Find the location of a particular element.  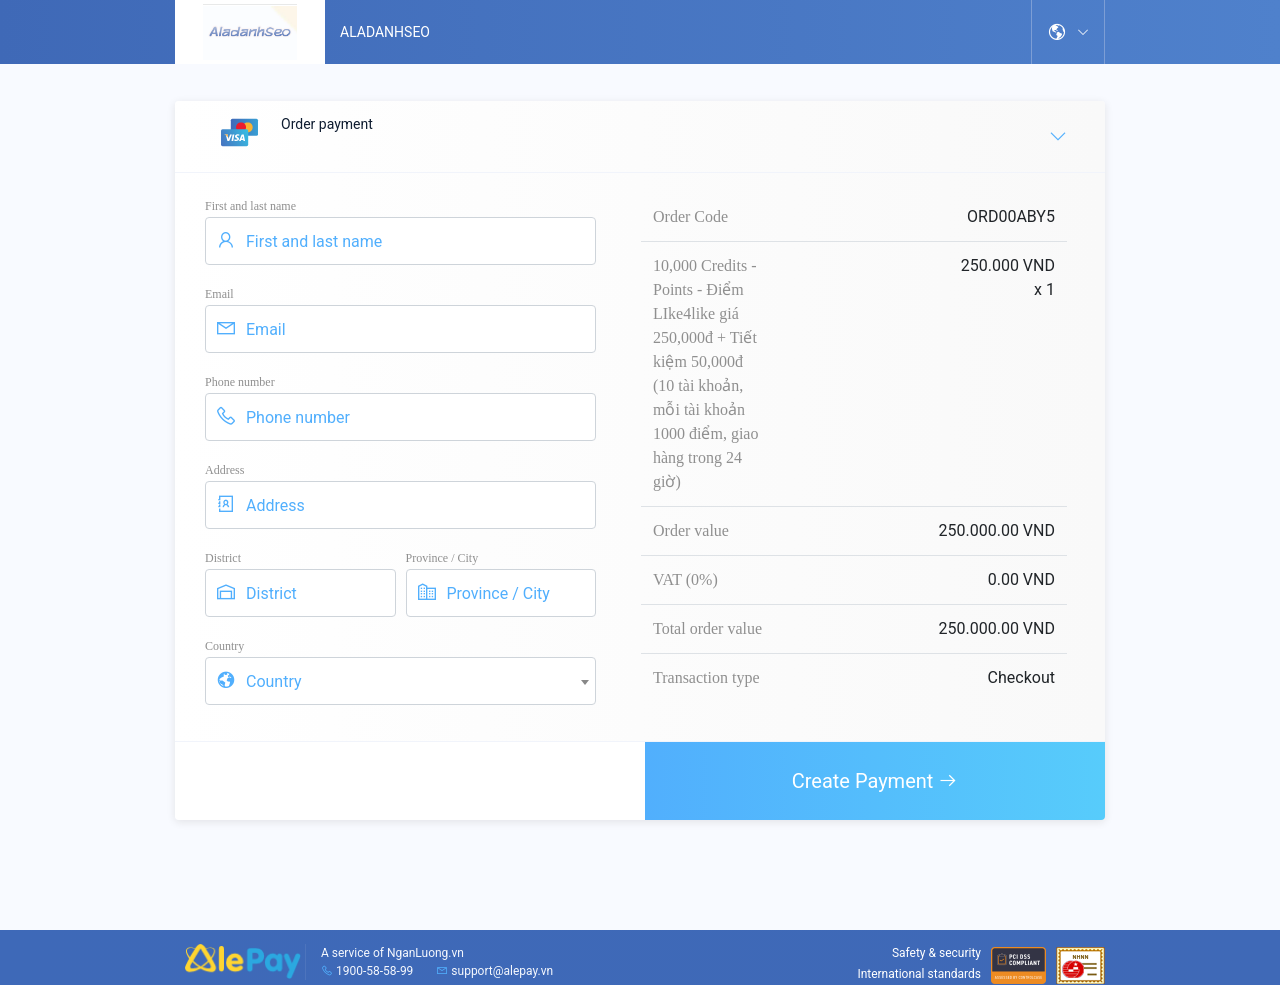

Create Payment is located at coordinates (875, 781).